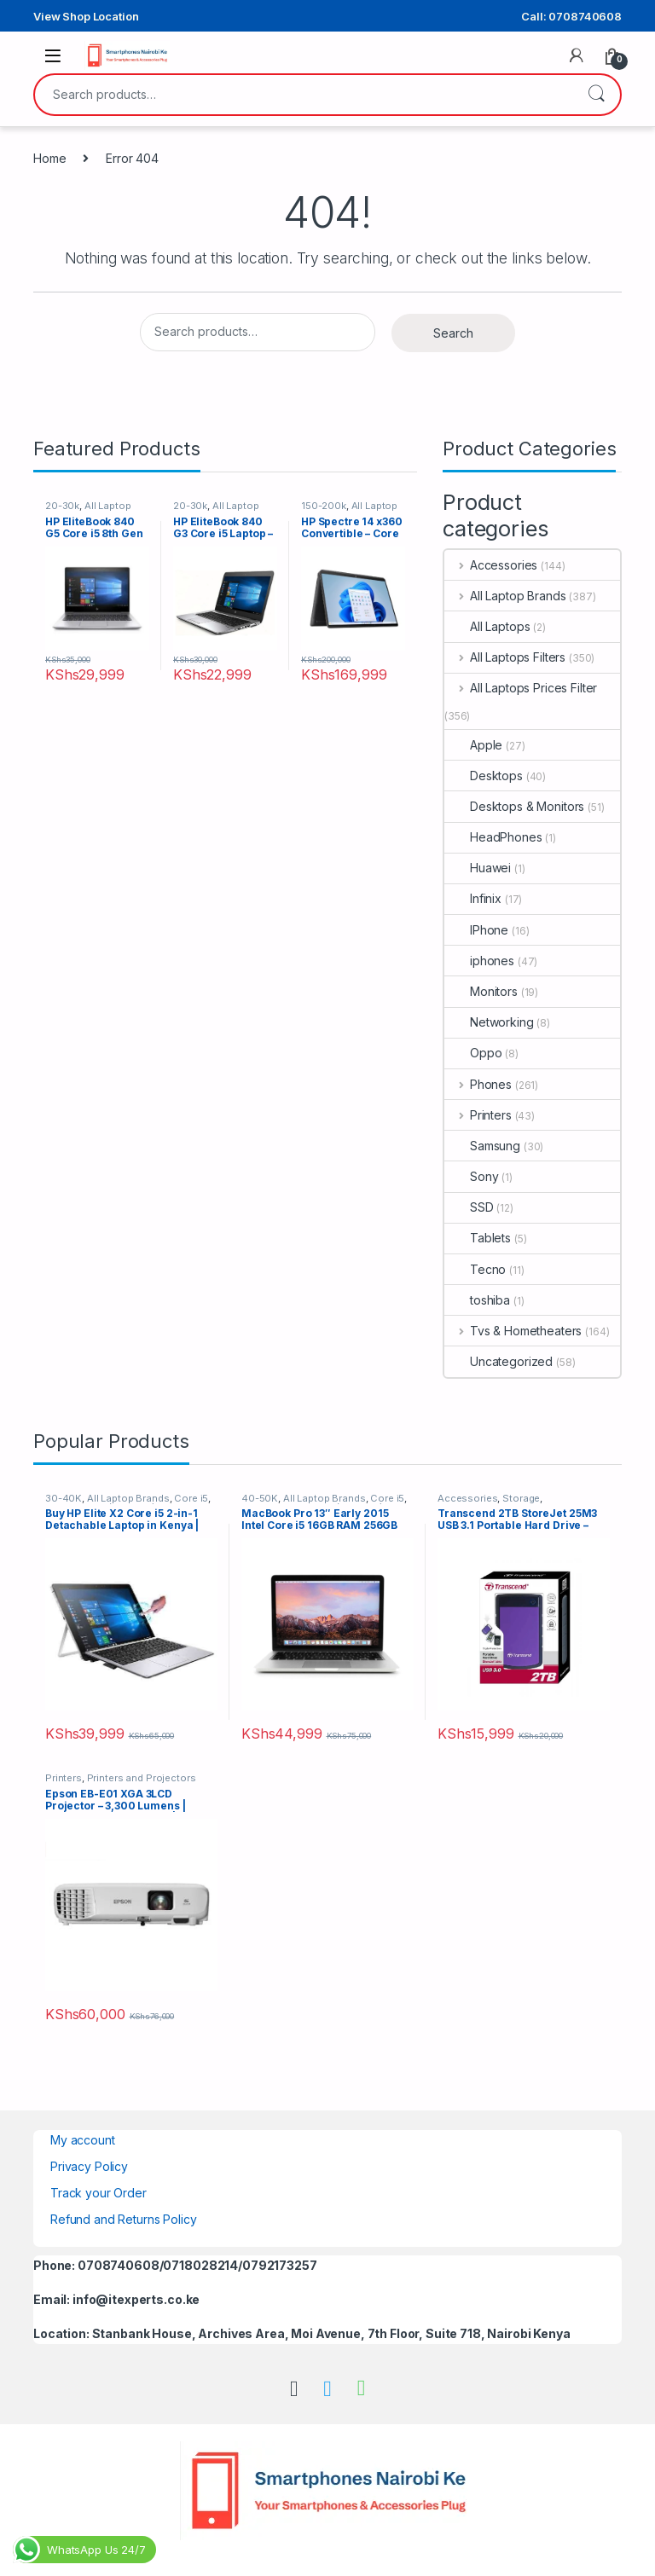 This screenshot has width=655, height=2576. I want to click on toshiba, so click(477, 1300).